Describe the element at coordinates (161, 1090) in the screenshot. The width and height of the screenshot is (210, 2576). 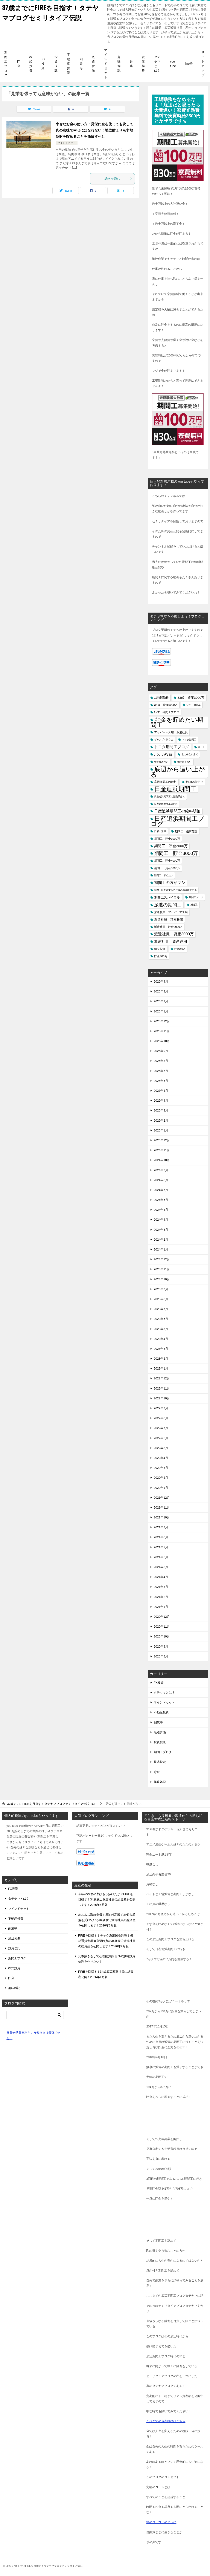
I see `2025年5月` at that location.